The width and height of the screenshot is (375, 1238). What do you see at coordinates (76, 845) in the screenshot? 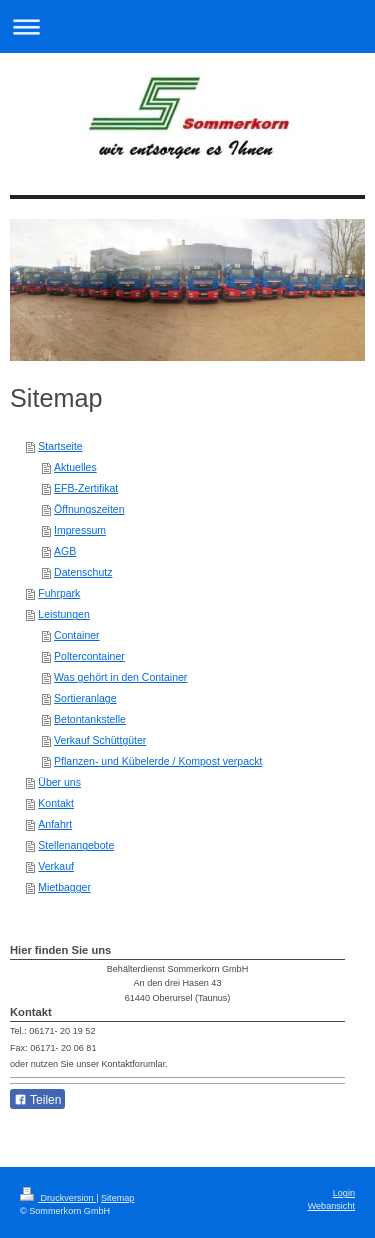
I see `Stellenangebote` at bounding box center [76, 845].